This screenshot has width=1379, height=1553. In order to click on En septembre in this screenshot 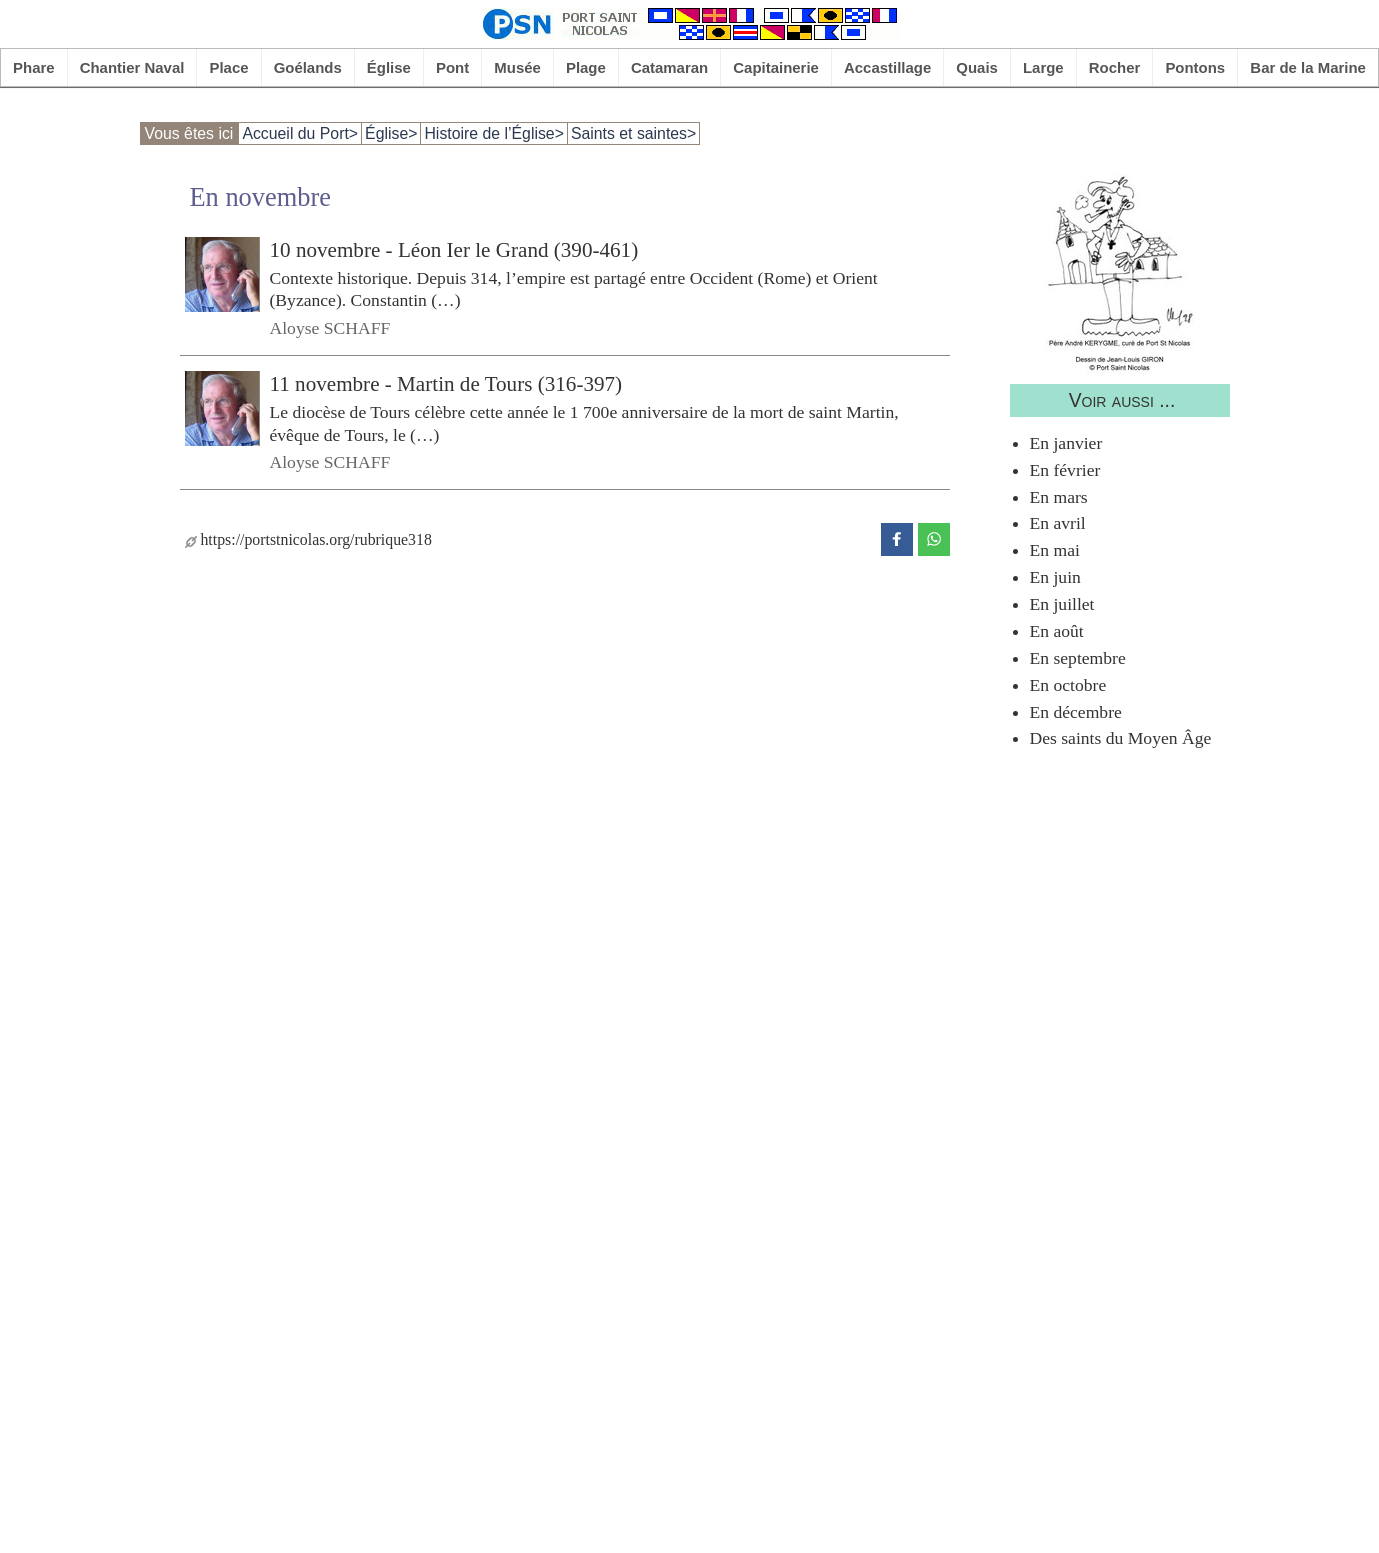, I will do `click(1078, 658)`.